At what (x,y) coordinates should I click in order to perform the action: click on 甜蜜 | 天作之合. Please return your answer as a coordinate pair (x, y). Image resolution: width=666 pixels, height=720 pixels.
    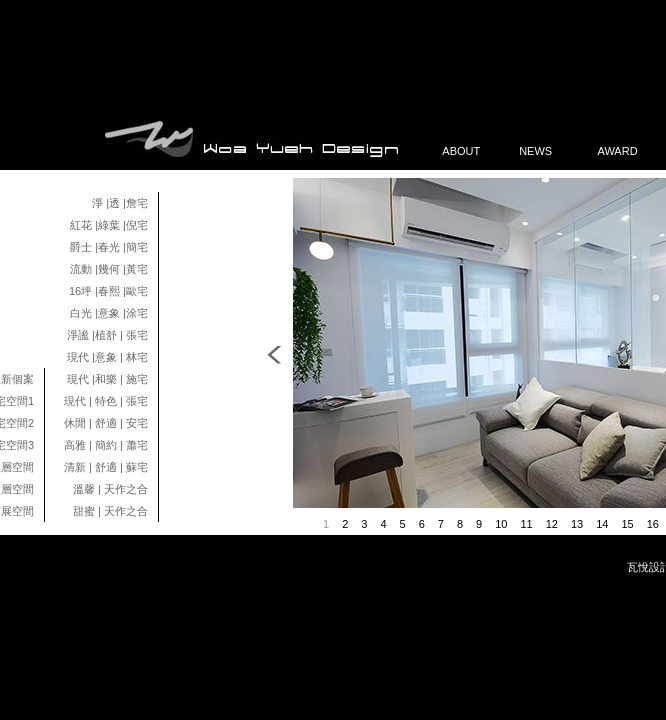
    Looking at the image, I should click on (110, 511).